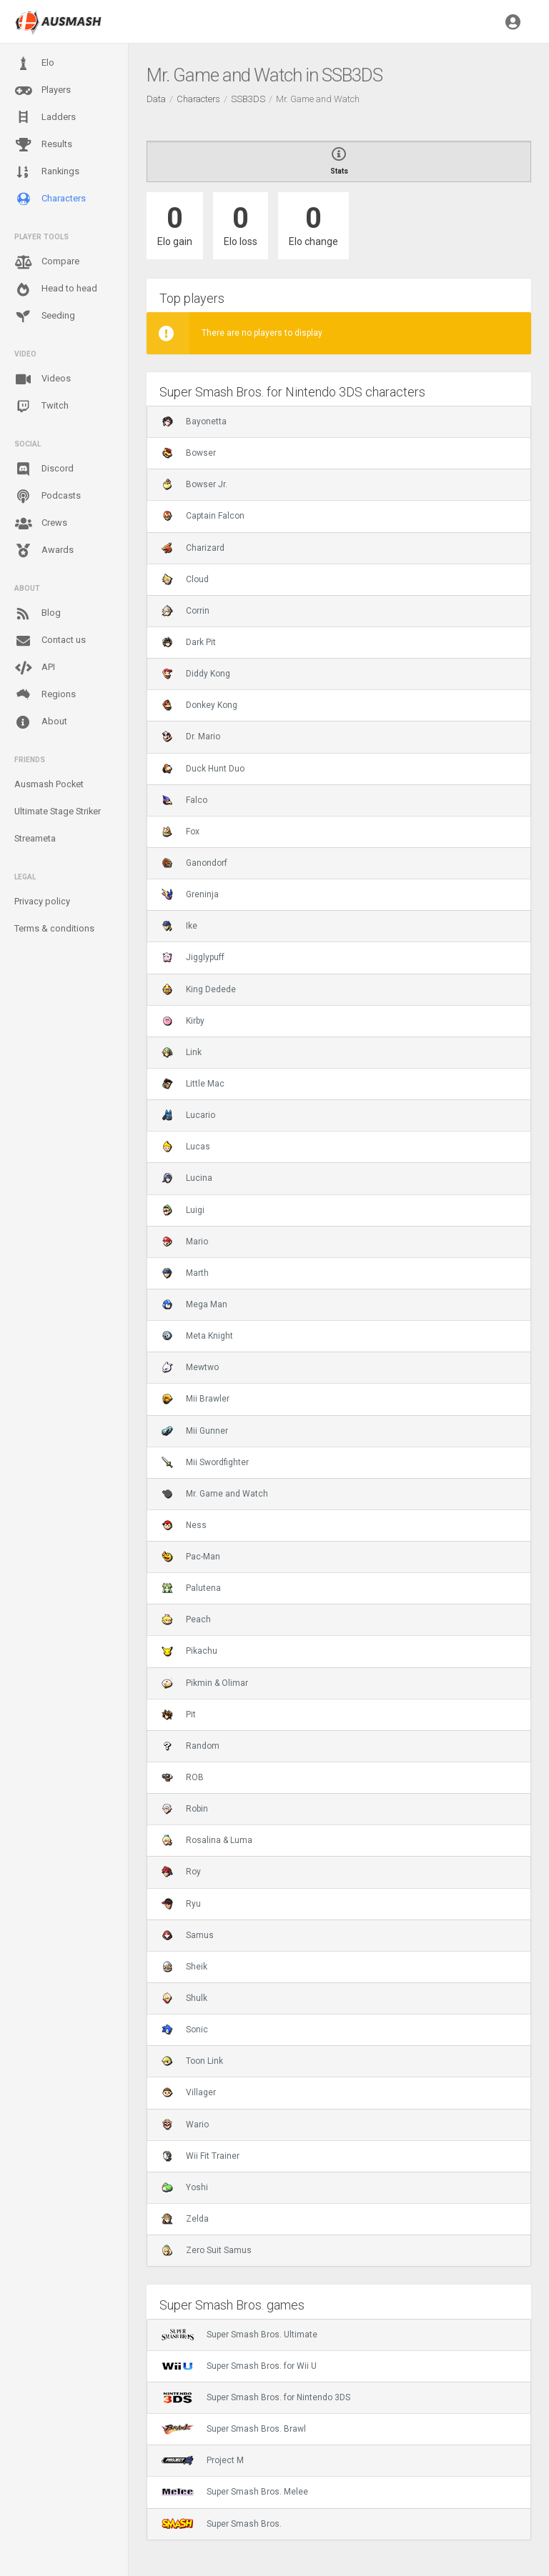  Describe the element at coordinates (192, 2061) in the screenshot. I see `Toon Link` at that location.